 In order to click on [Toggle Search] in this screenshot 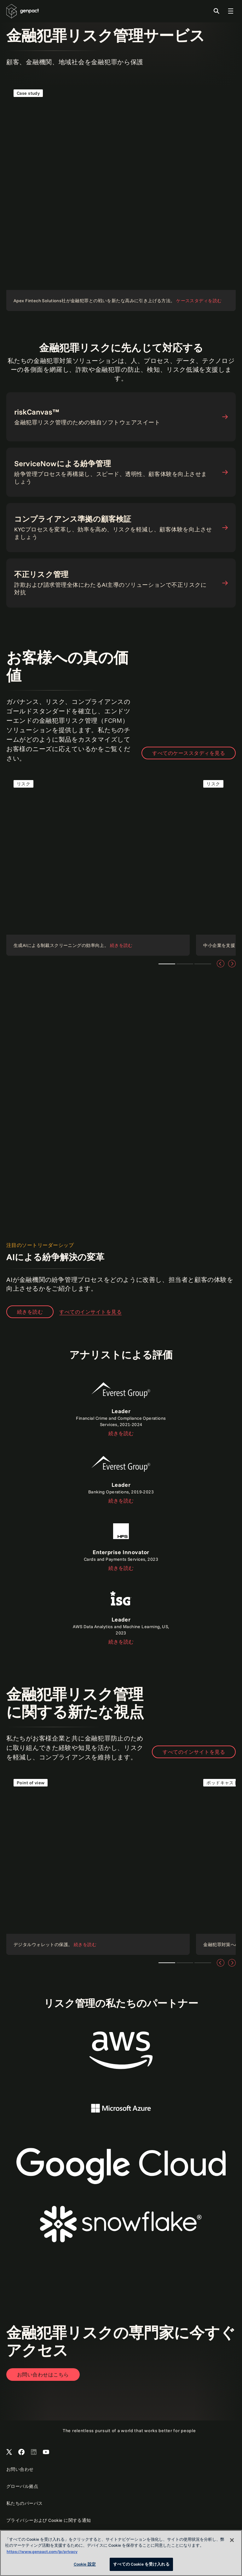, I will do `click(216, 11)`.